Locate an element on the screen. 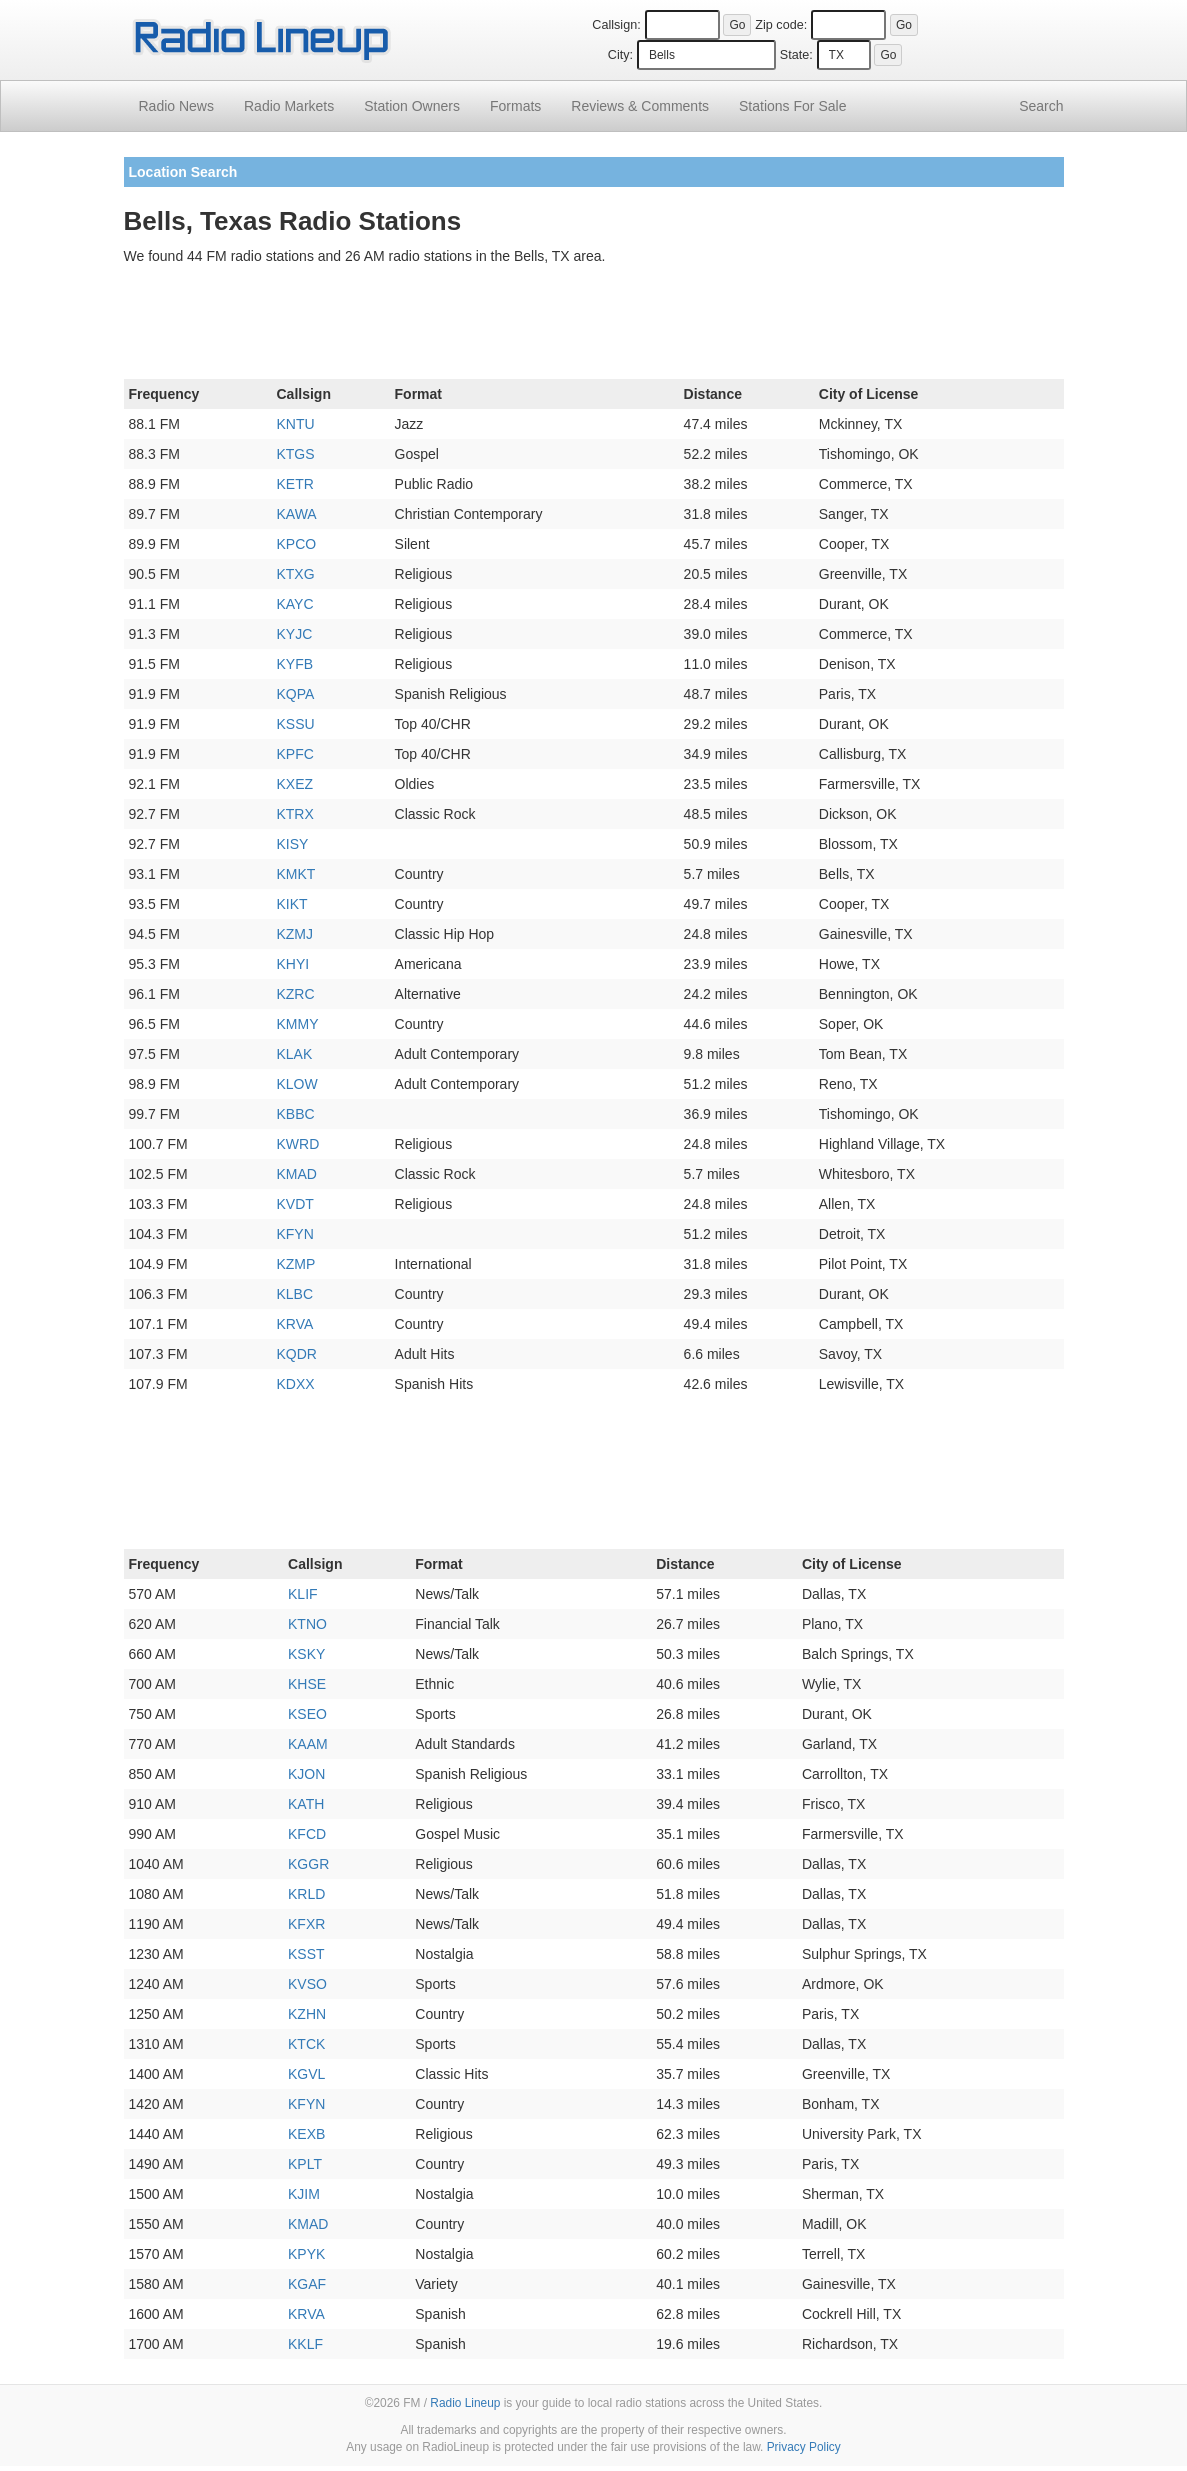 The image size is (1187, 2471). KVDT is located at coordinates (294, 1204).